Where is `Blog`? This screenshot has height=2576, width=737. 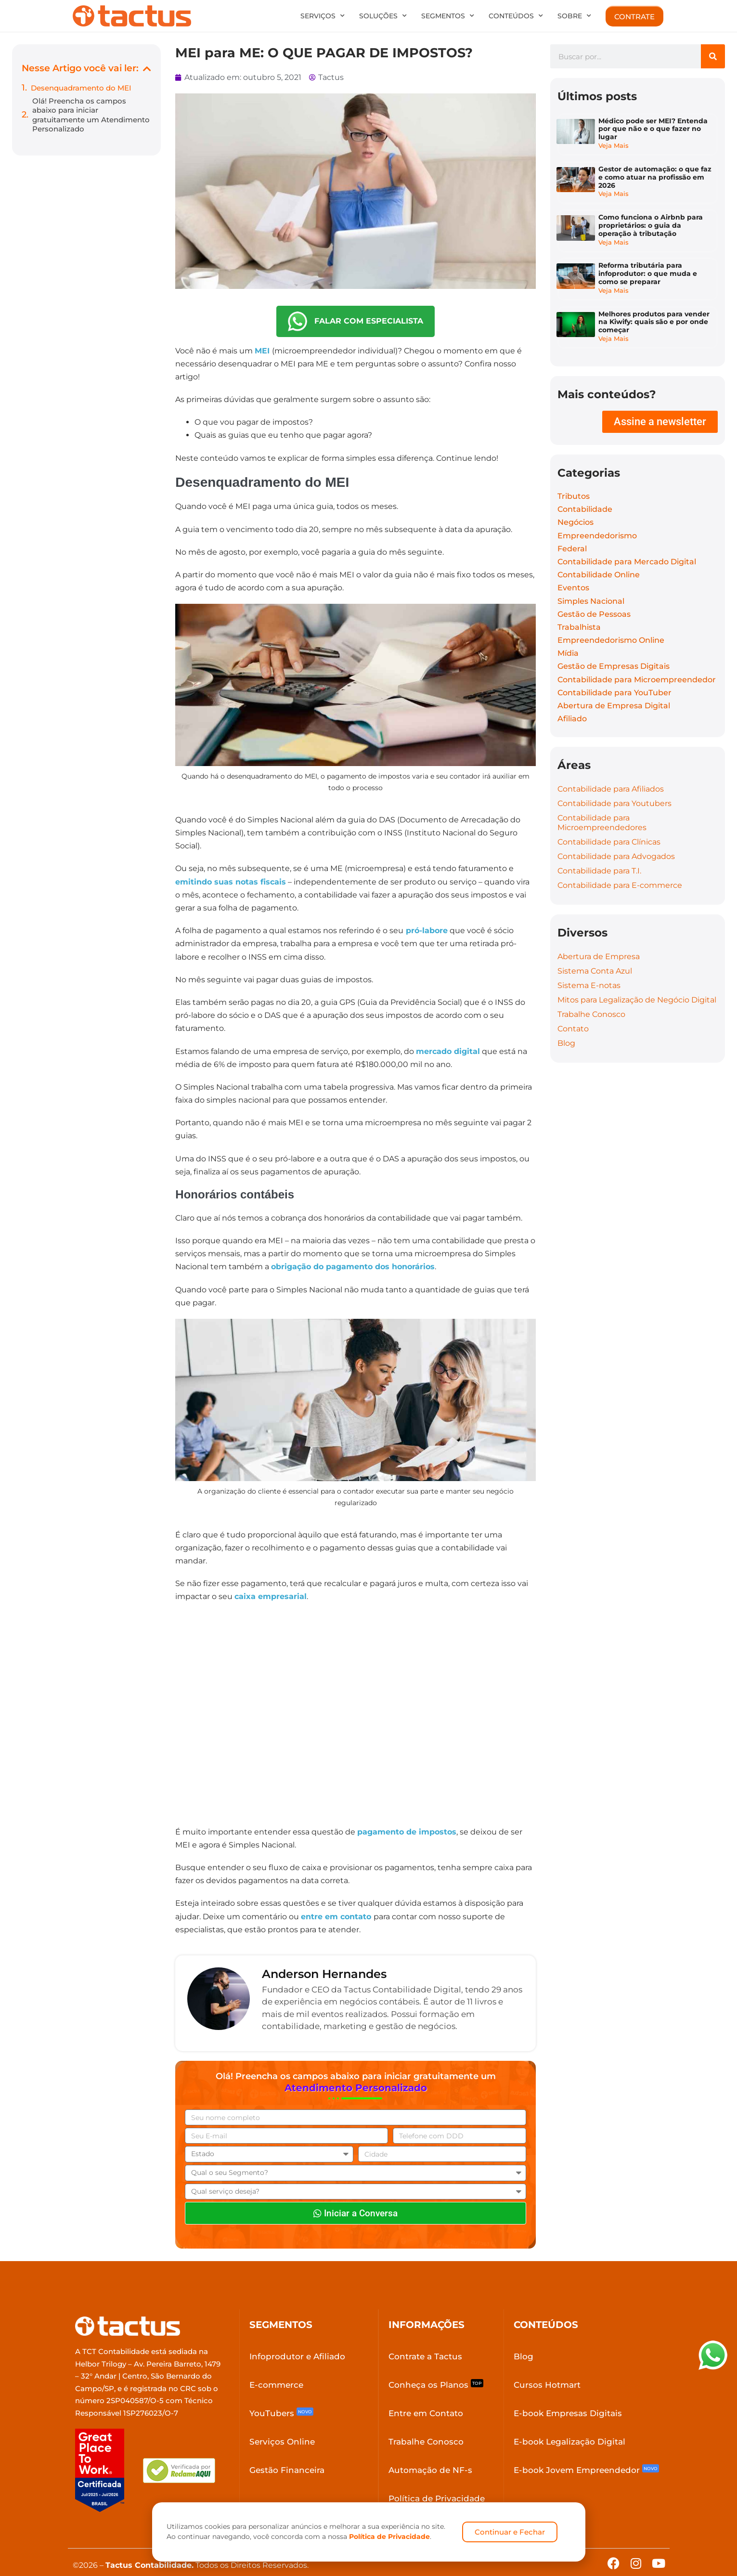
Blog is located at coordinates (566, 1024).